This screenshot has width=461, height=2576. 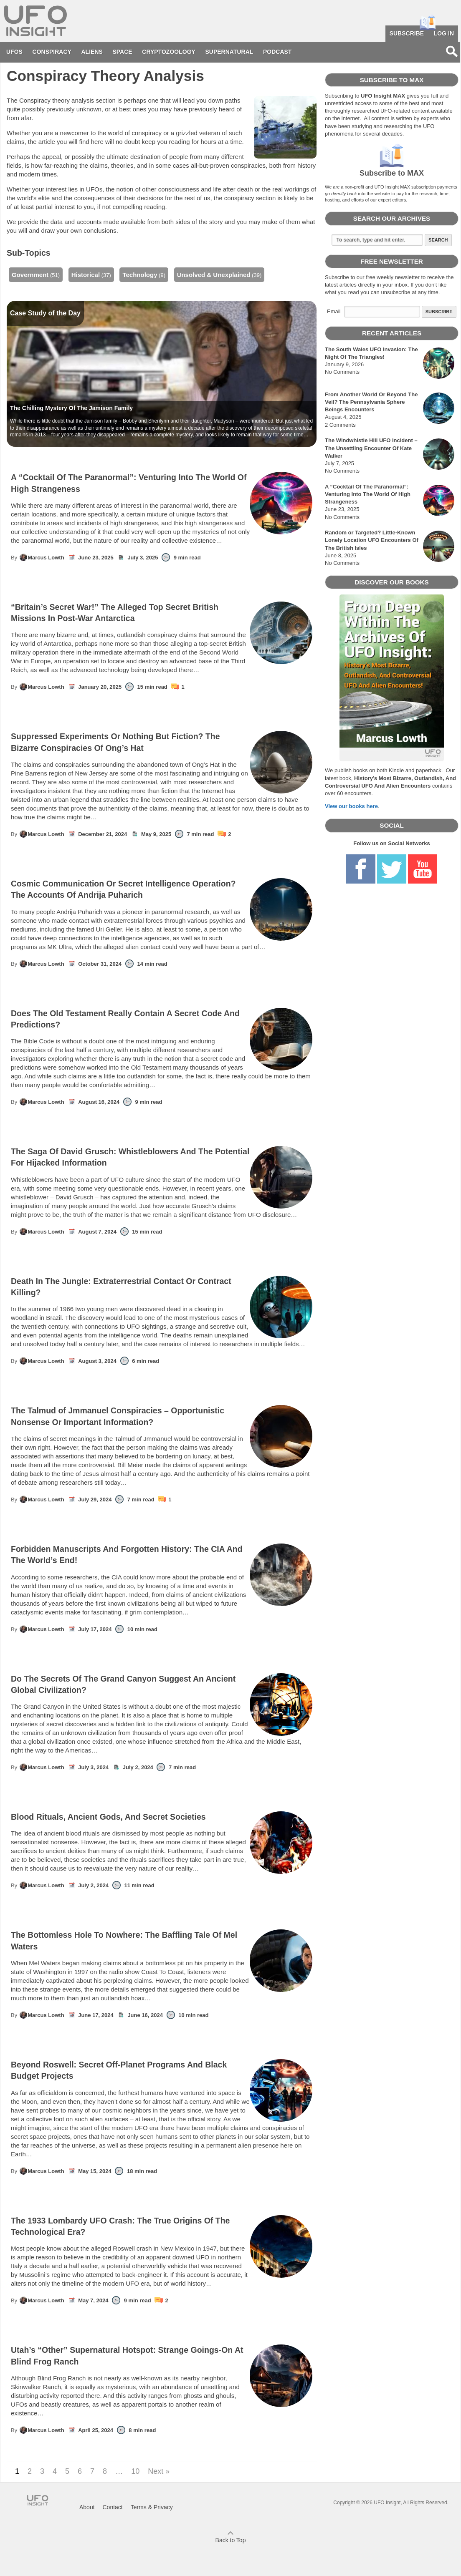 What do you see at coordinates (159, 2471) in the screenshot?
I see `Next »` at bounding box center [159, 2471].